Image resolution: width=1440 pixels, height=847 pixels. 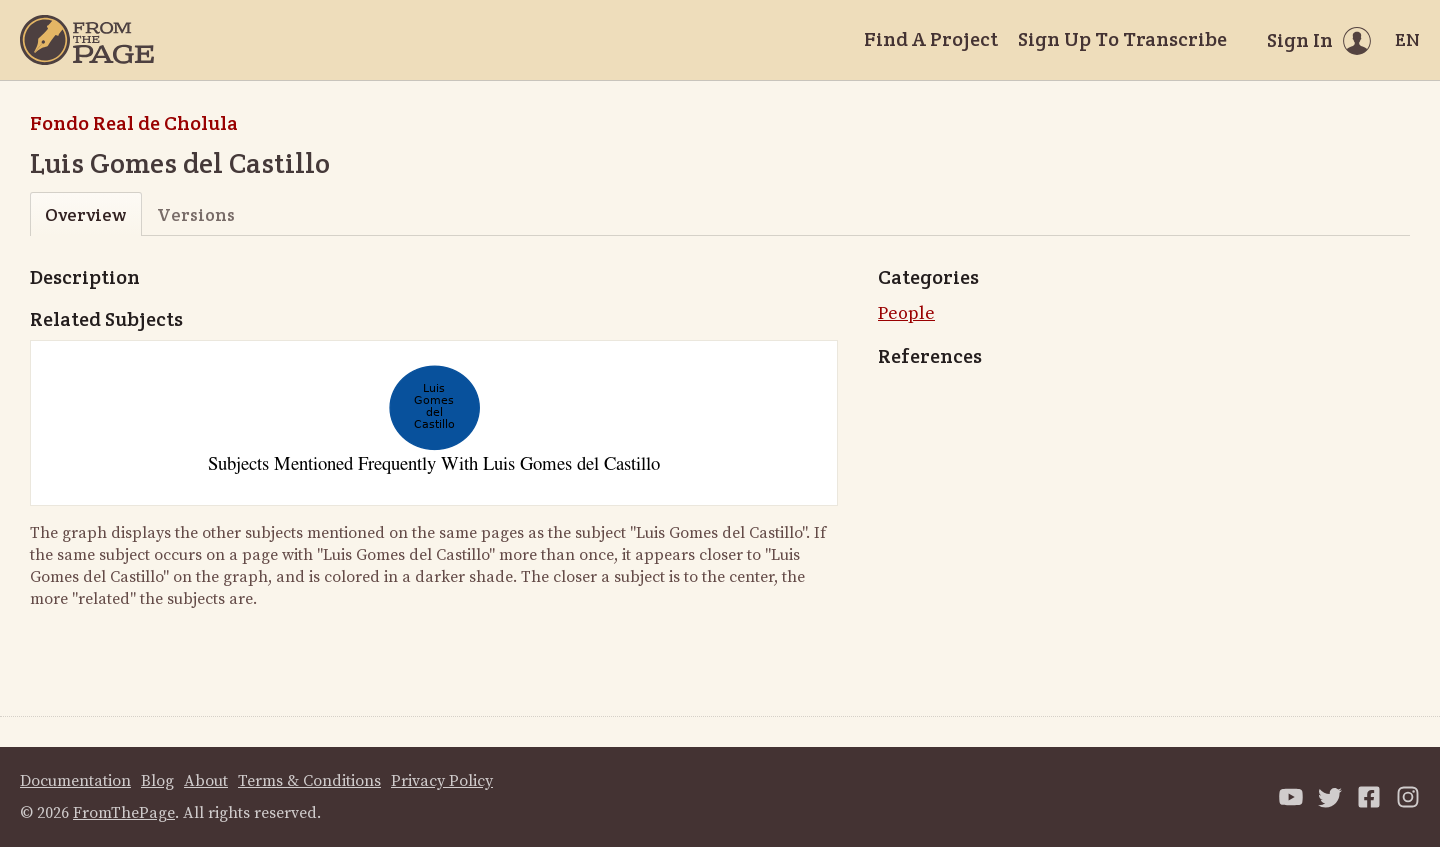 What do you see at coordinates (309, 781) in the screenshot?
I see `Terms & Conditions` at bounding box center [309, 781].